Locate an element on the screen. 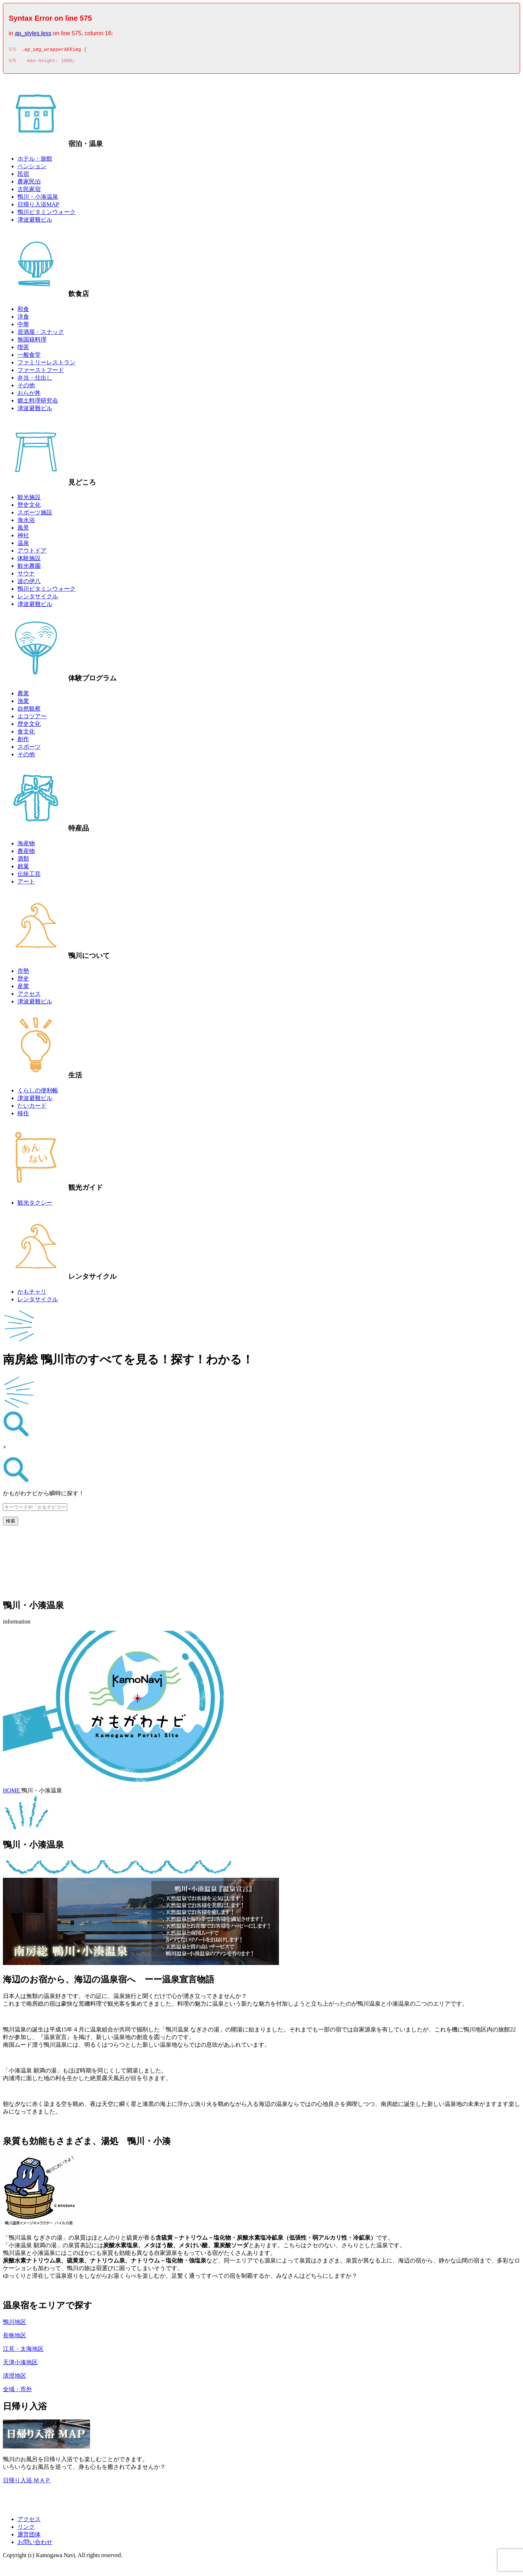  検索 is located at coordinates (10, 1523).